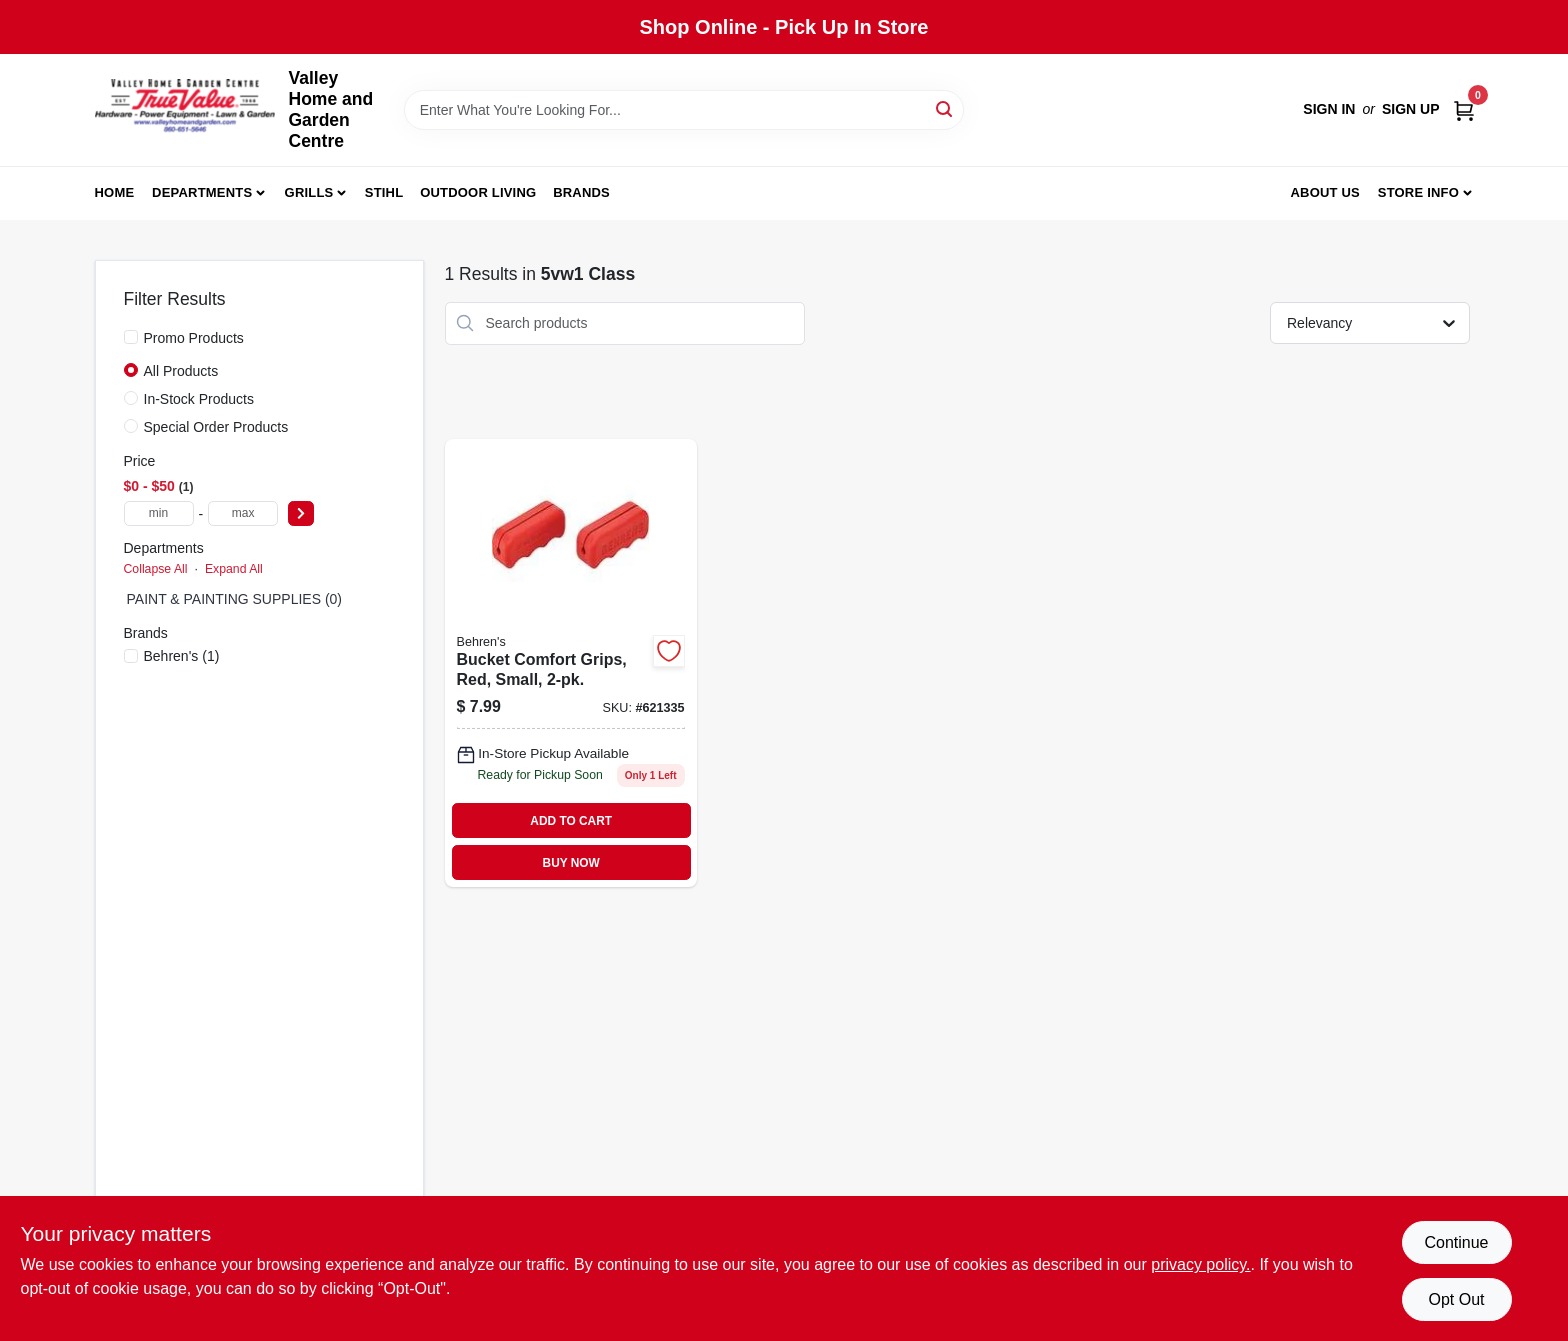 The width and height of the screenshot is (1568, 1341). I want to click on [Cart, 0 Items], so click(1464, 109).